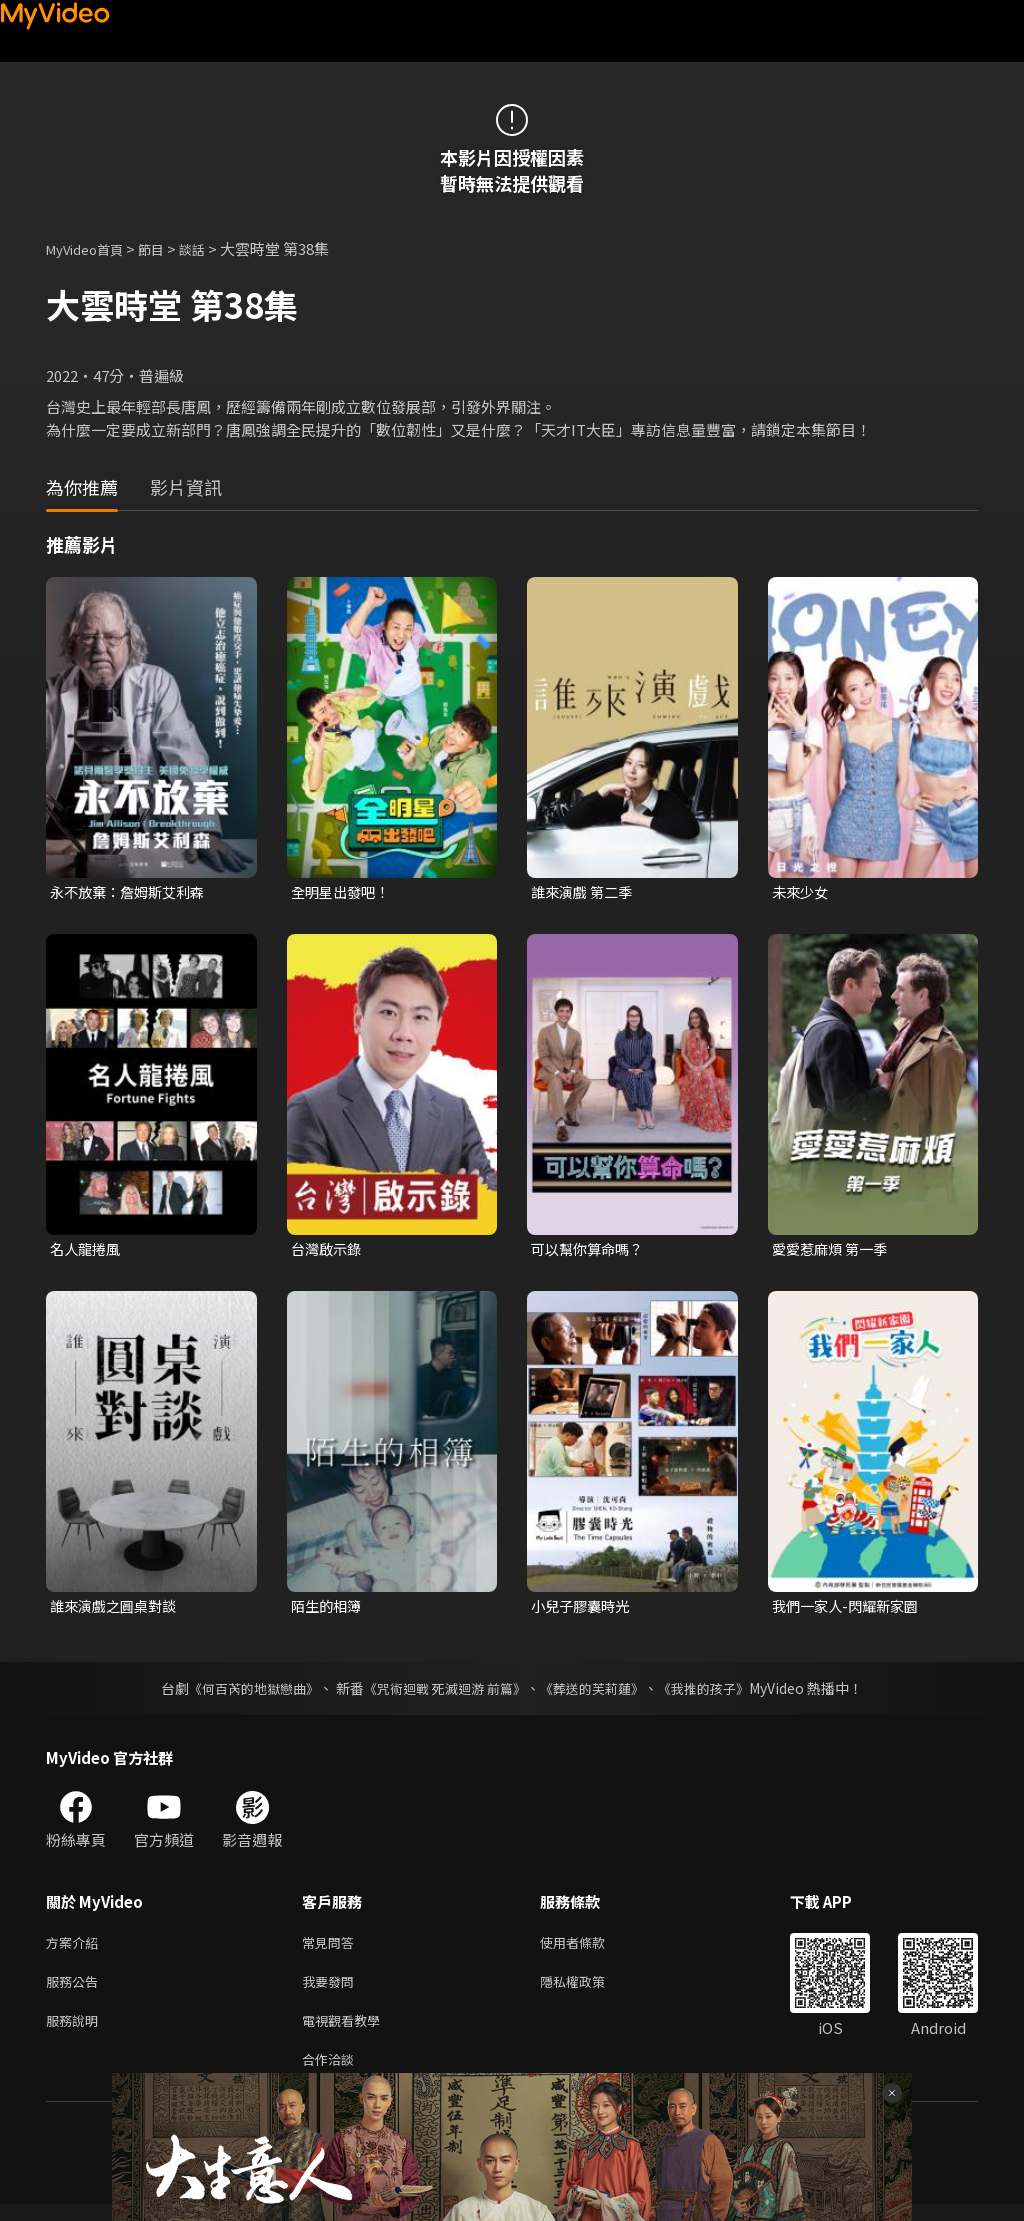 The height and width of the screenshot is (2221, 1024). Describe the element at coordinates (589, 1990) in the screenshot. I see `隱私權政策` at that location.